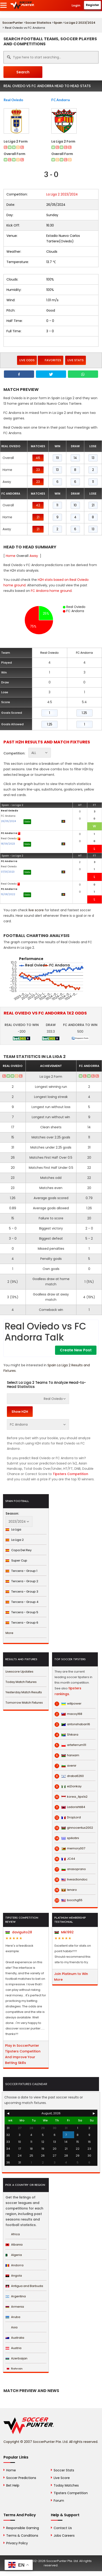 The image size is (102, 2576). Describe the element at coordinates (62, 2478) in the screenshot. I see `Live Score` at that location.